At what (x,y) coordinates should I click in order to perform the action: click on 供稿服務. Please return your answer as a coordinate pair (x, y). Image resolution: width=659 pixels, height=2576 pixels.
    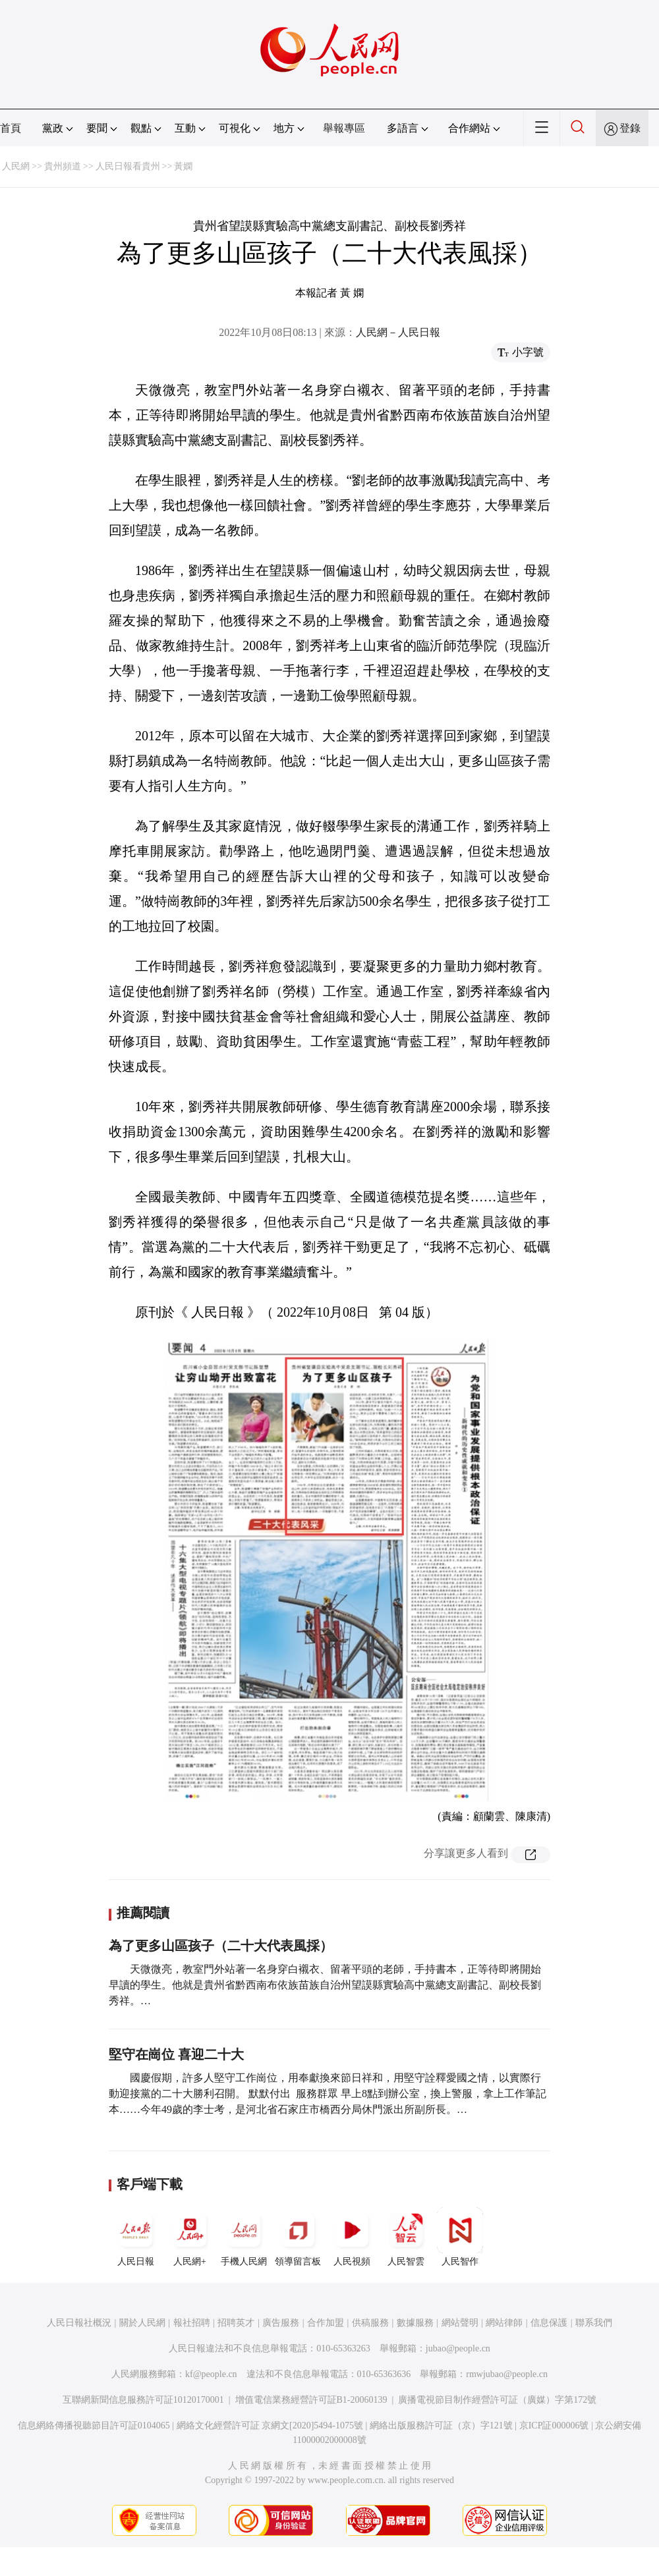
    Looking at the image, I should click on (370, 2323).